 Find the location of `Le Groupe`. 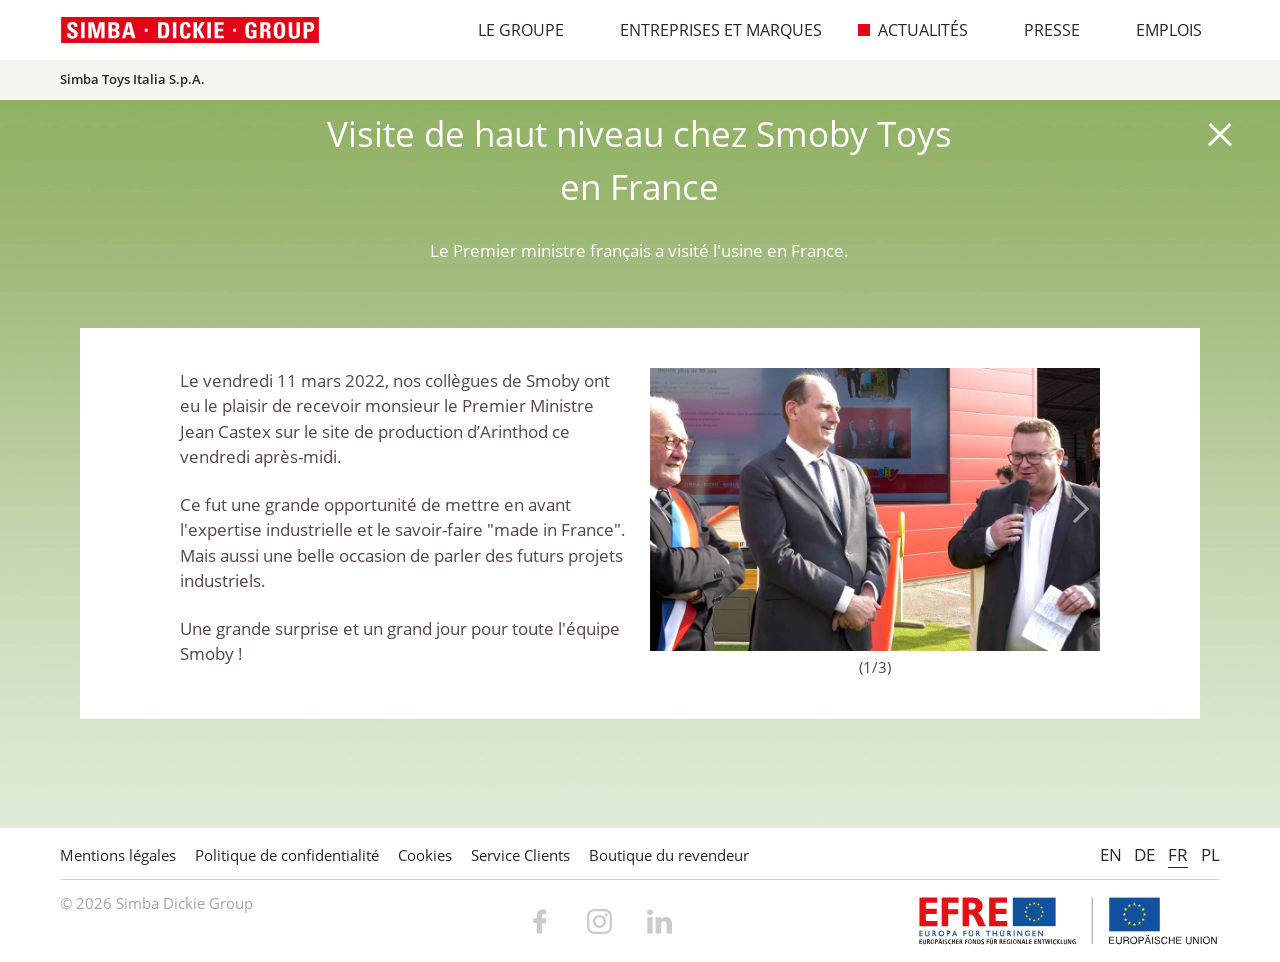

Le Groupe is located at coordinates (510, 30).